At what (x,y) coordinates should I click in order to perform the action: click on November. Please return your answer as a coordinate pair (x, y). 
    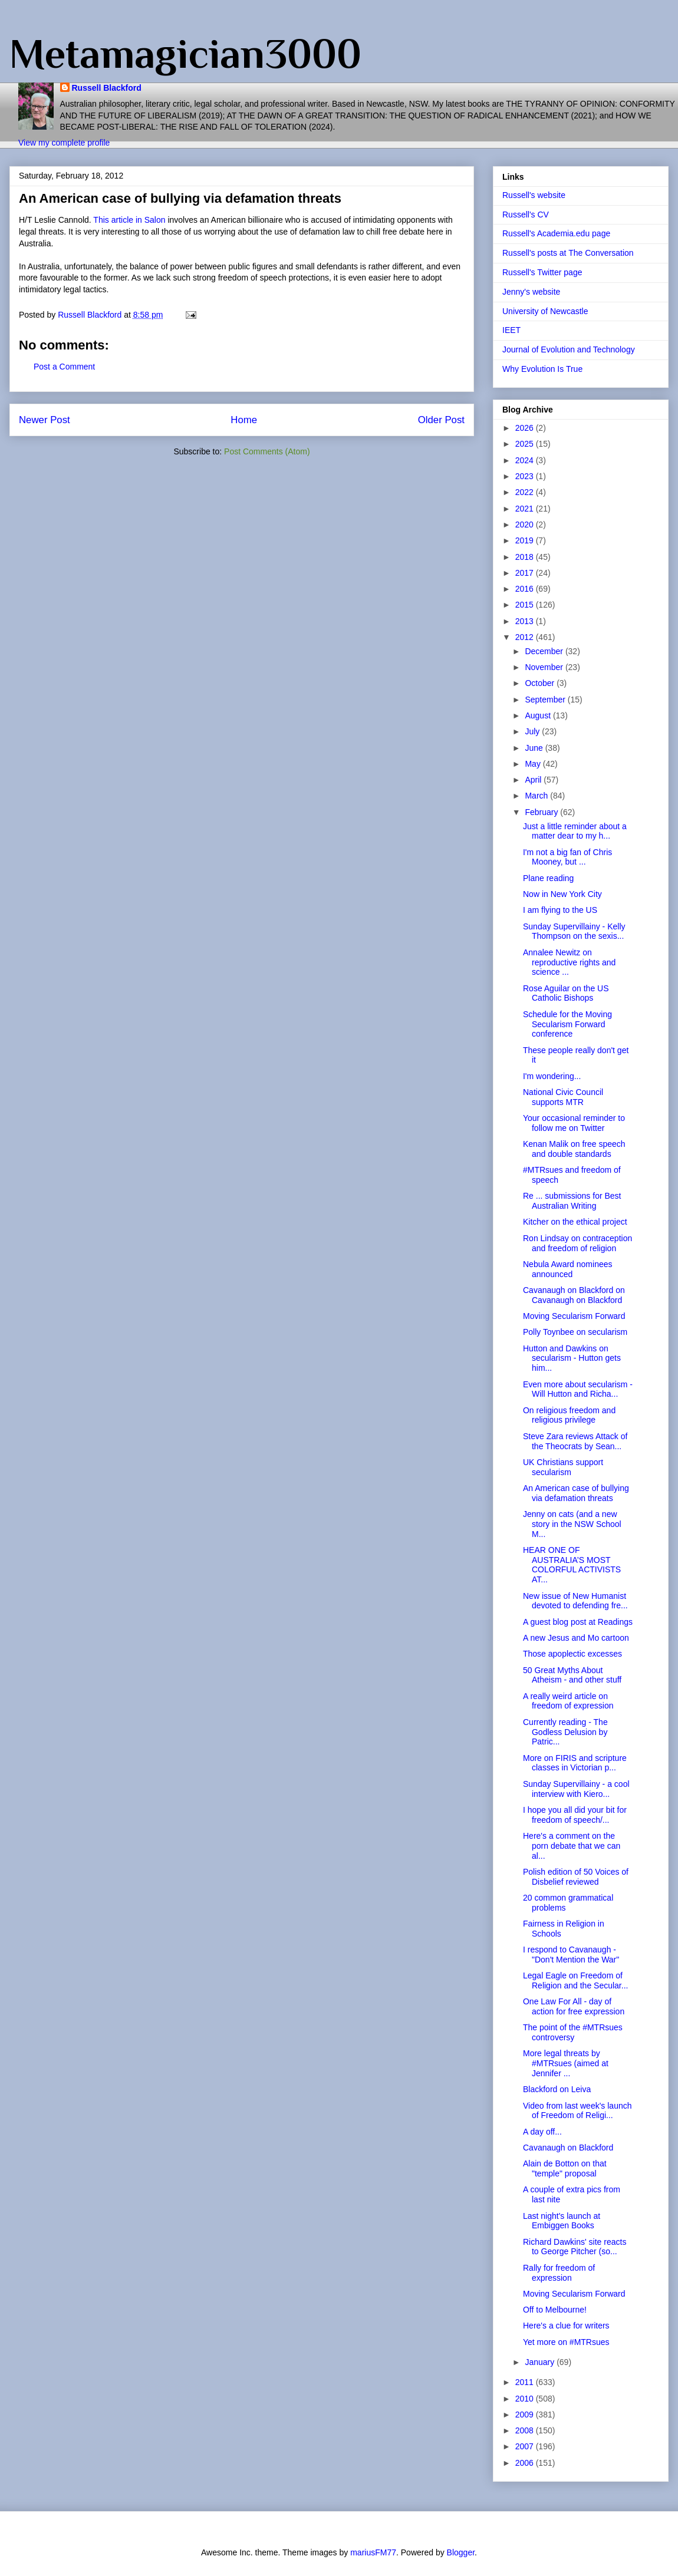
    Looking at the image, I should click on (545, 667).